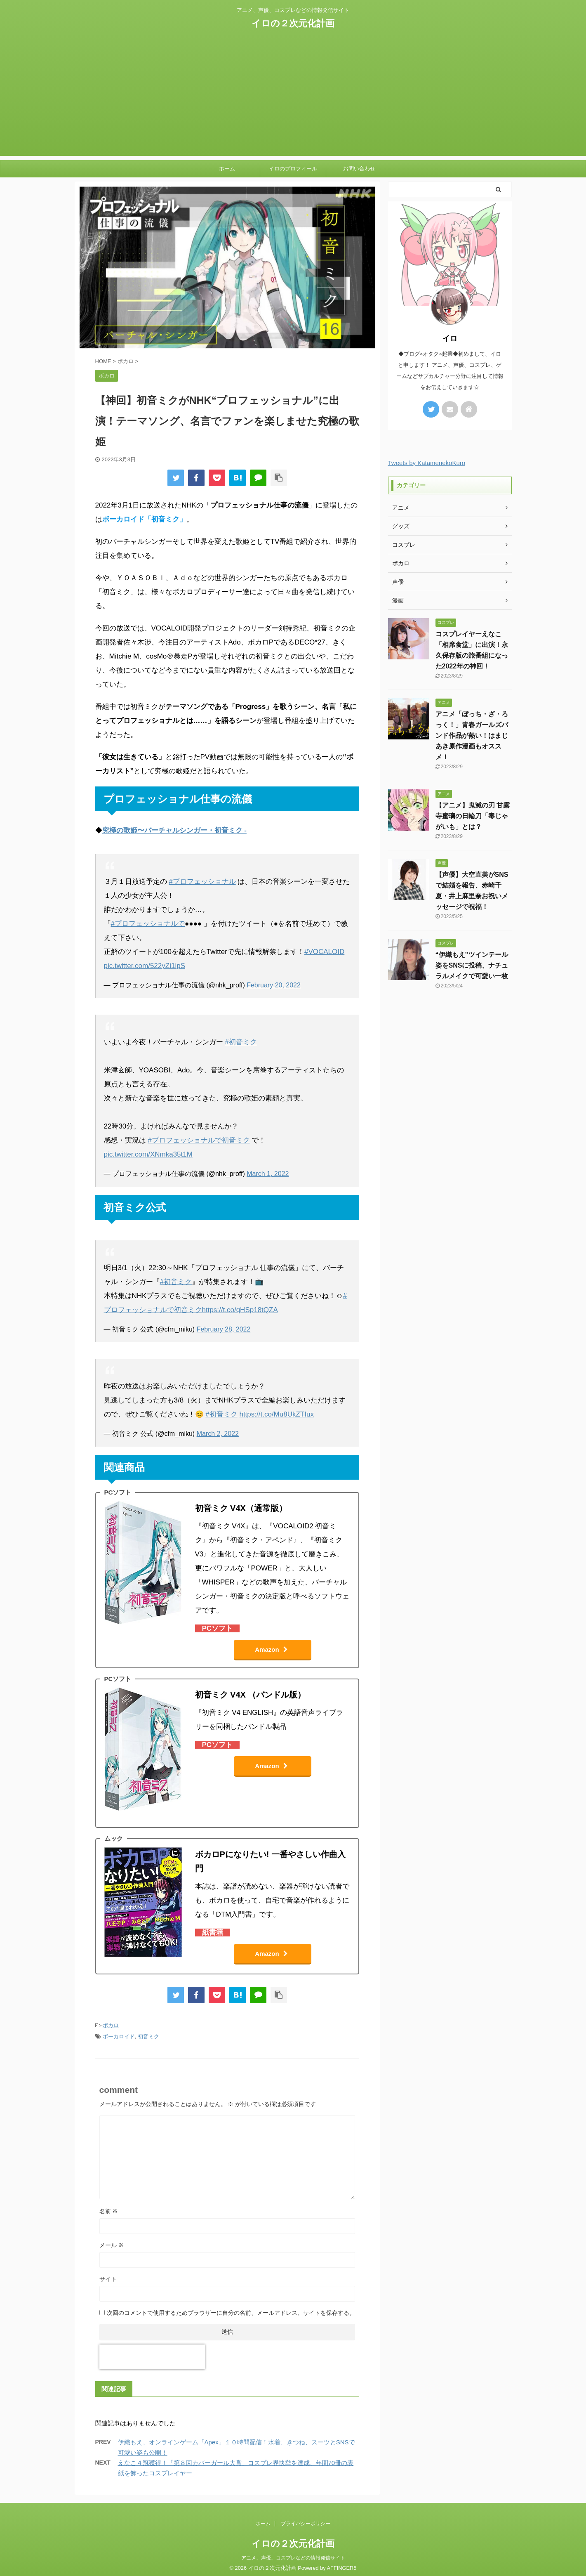  I want to click on Amazon, so click(271, 1649).